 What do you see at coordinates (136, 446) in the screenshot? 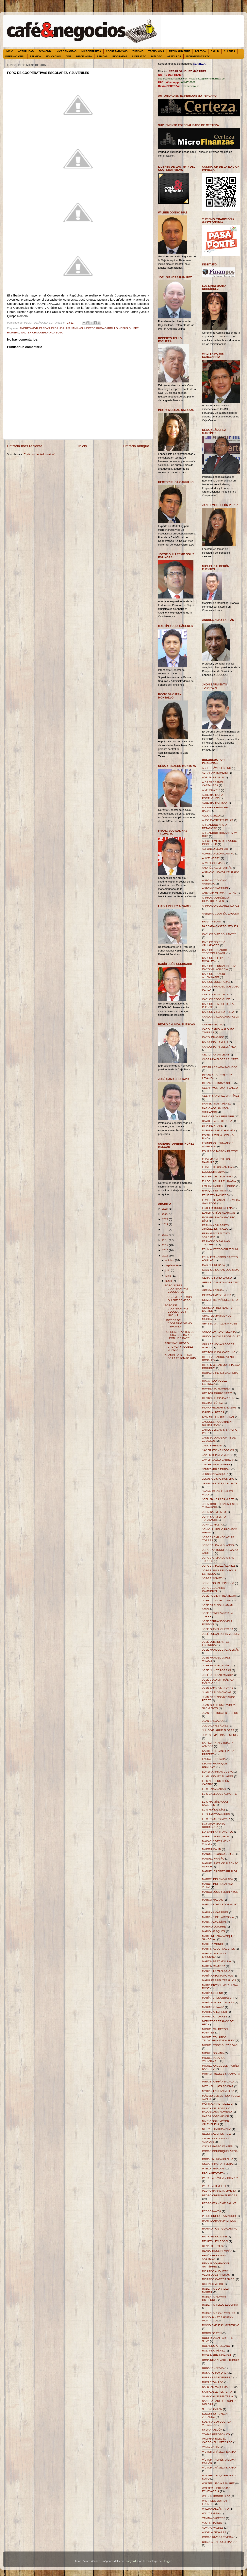
I see `Entrada antigua` at bounding box center [136, 446].